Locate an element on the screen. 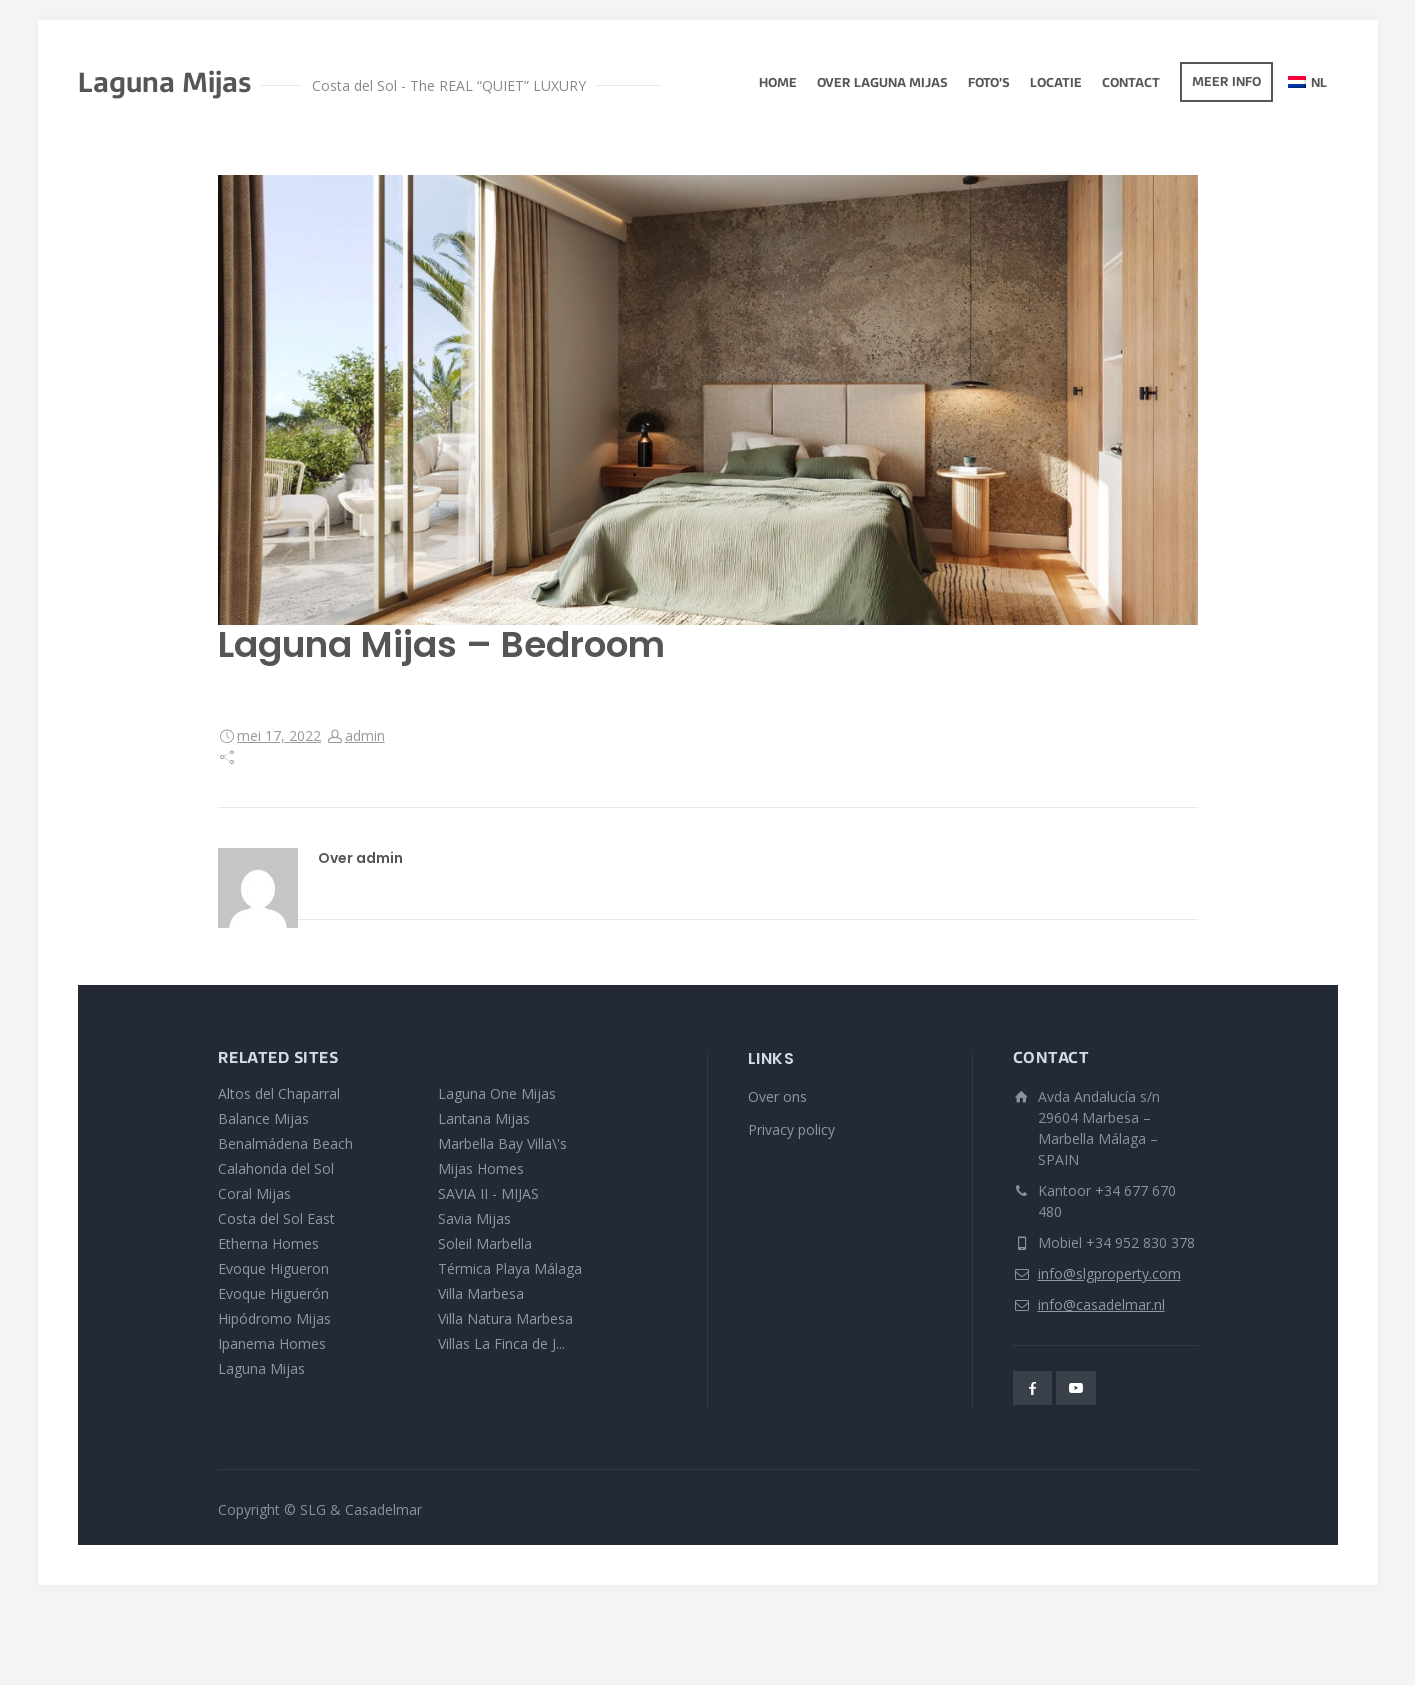 This screenshot has width=1415, height=1685. Home is located at coordinates (778, 84).